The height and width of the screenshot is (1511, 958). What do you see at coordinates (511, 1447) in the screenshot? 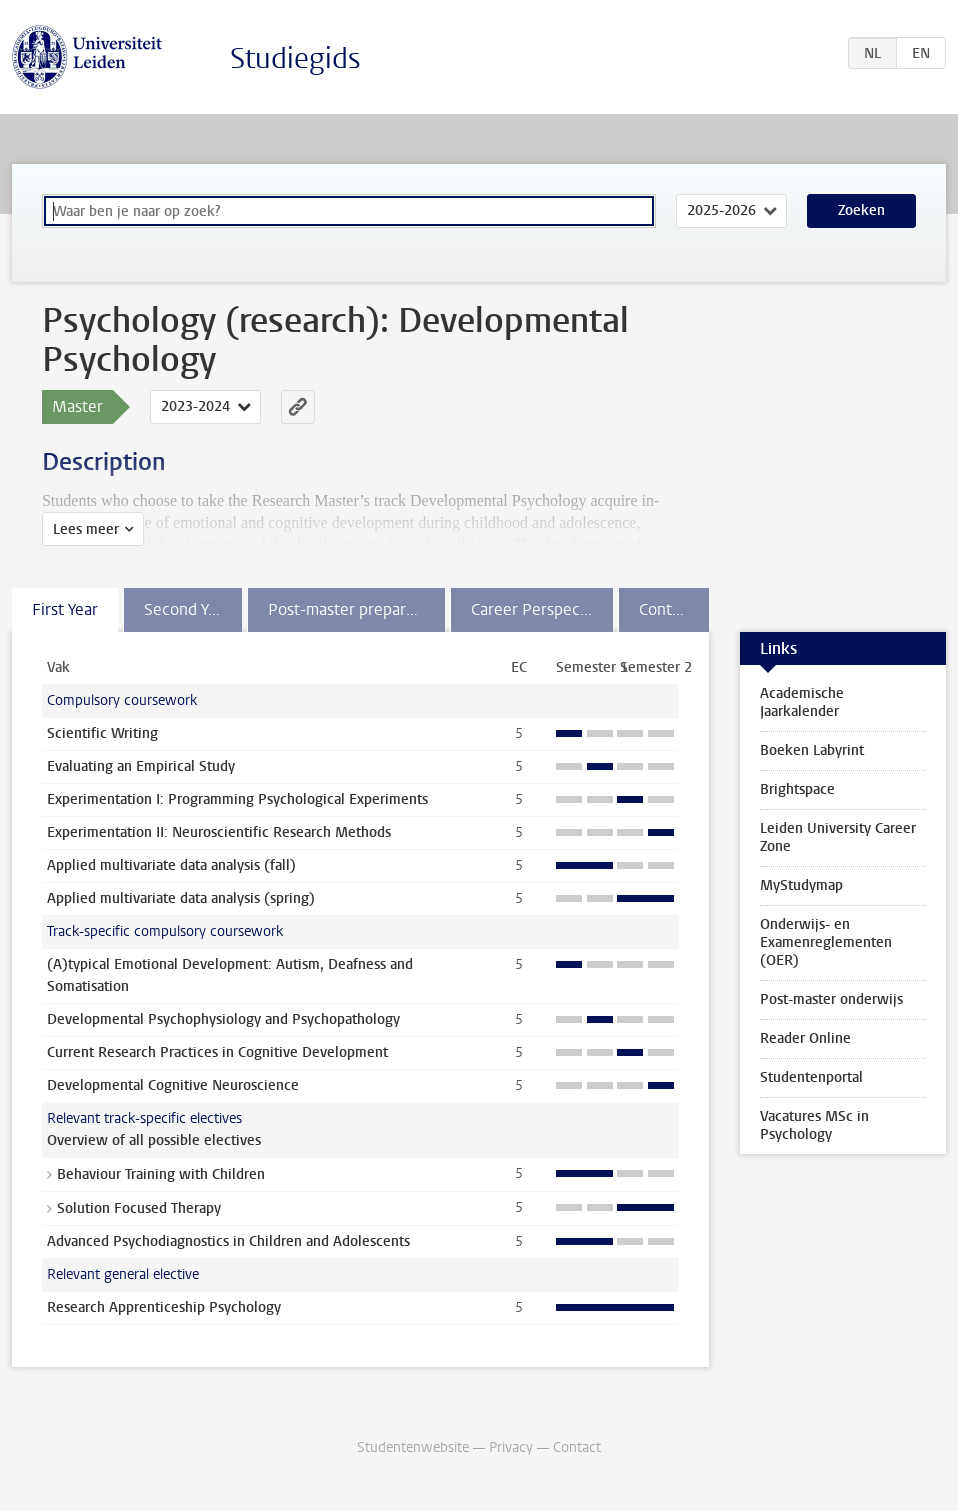
I see `Privacy` at bounding box center [511, 1447].